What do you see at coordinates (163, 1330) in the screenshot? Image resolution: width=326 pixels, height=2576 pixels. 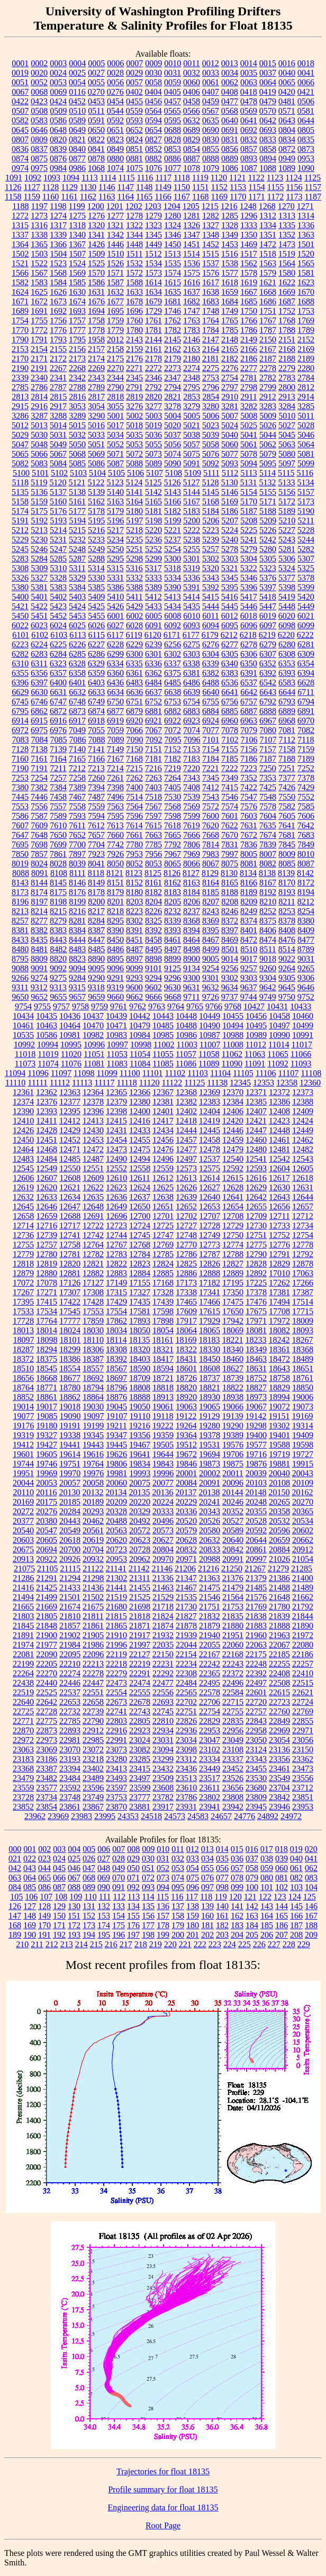 I see `18054` at bounding box center [163, 1330].